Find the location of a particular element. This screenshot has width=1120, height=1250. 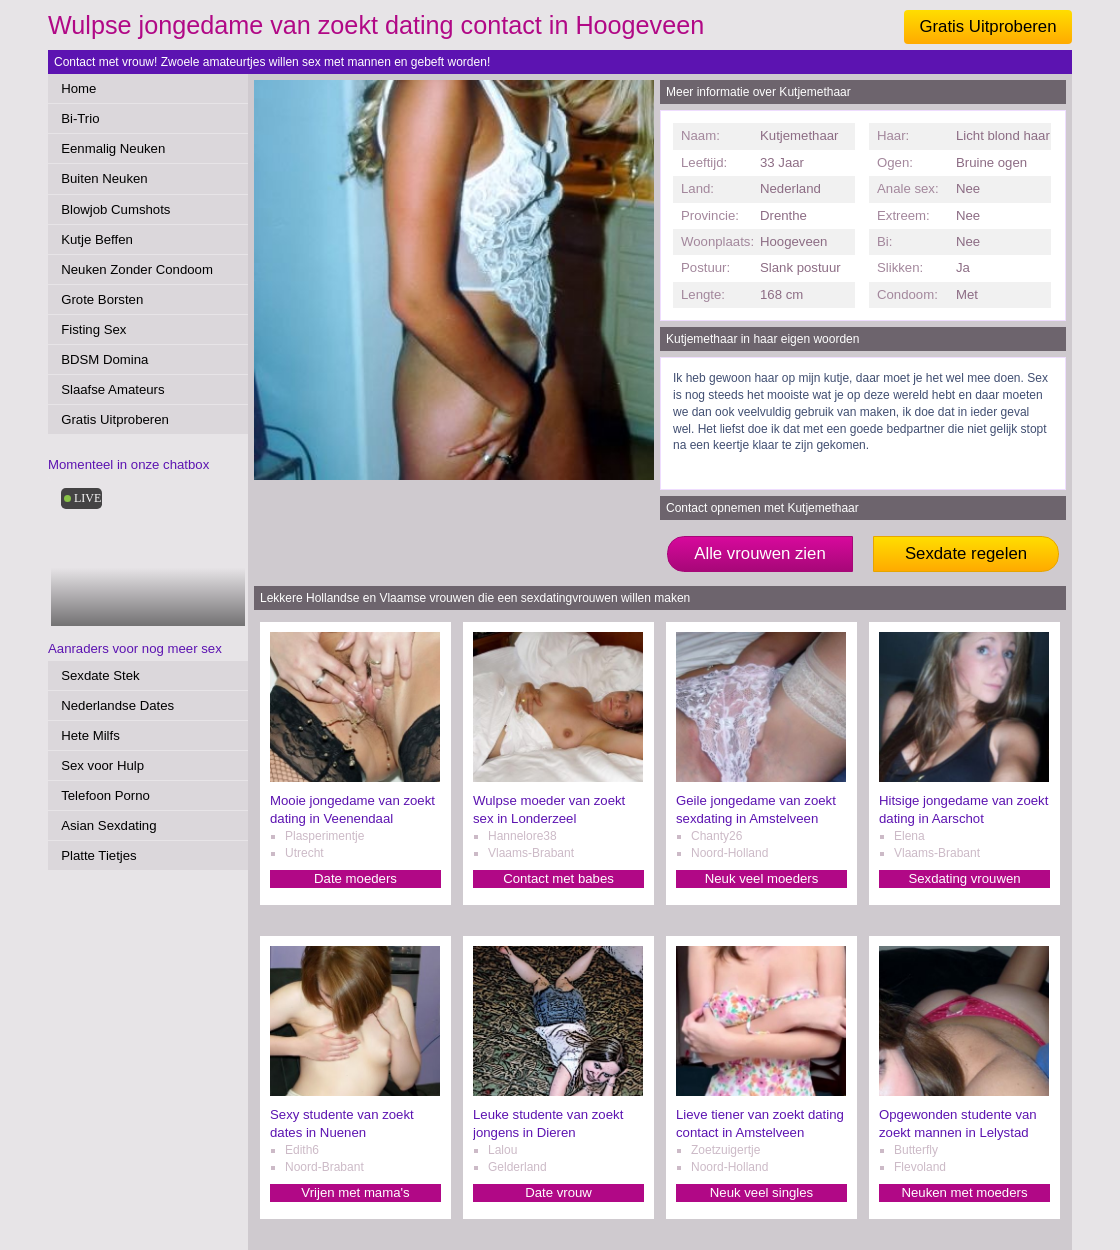

Bi-Trio is located at coordinates (80, 118).